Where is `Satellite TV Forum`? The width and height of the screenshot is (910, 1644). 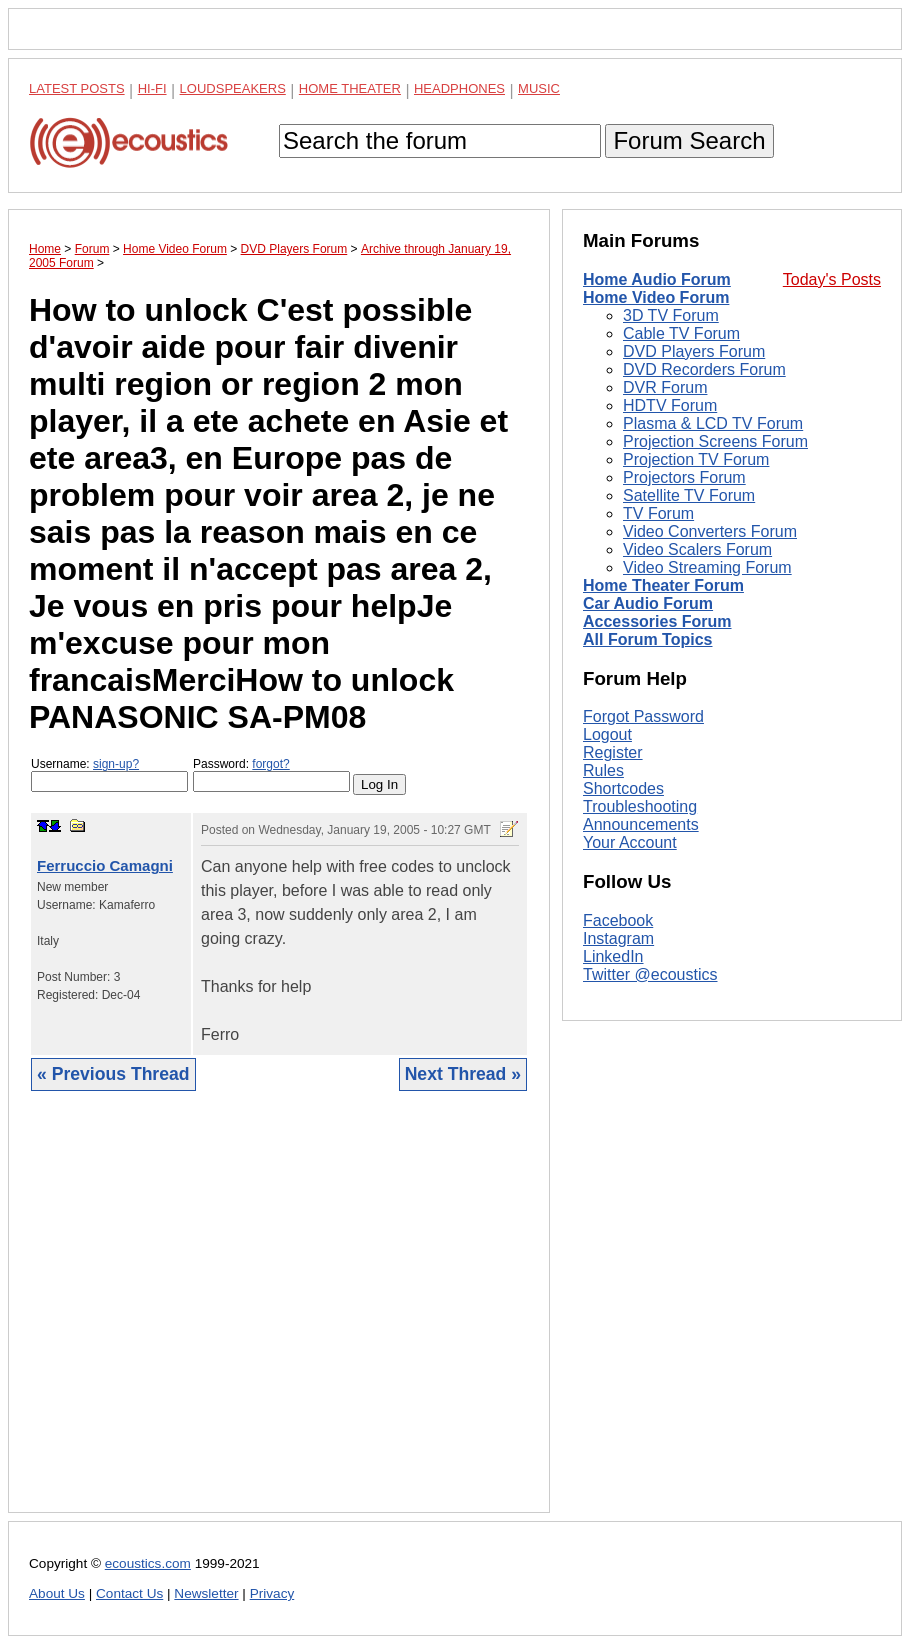
Satellite TV Forum is located at coordinates (689, 495).